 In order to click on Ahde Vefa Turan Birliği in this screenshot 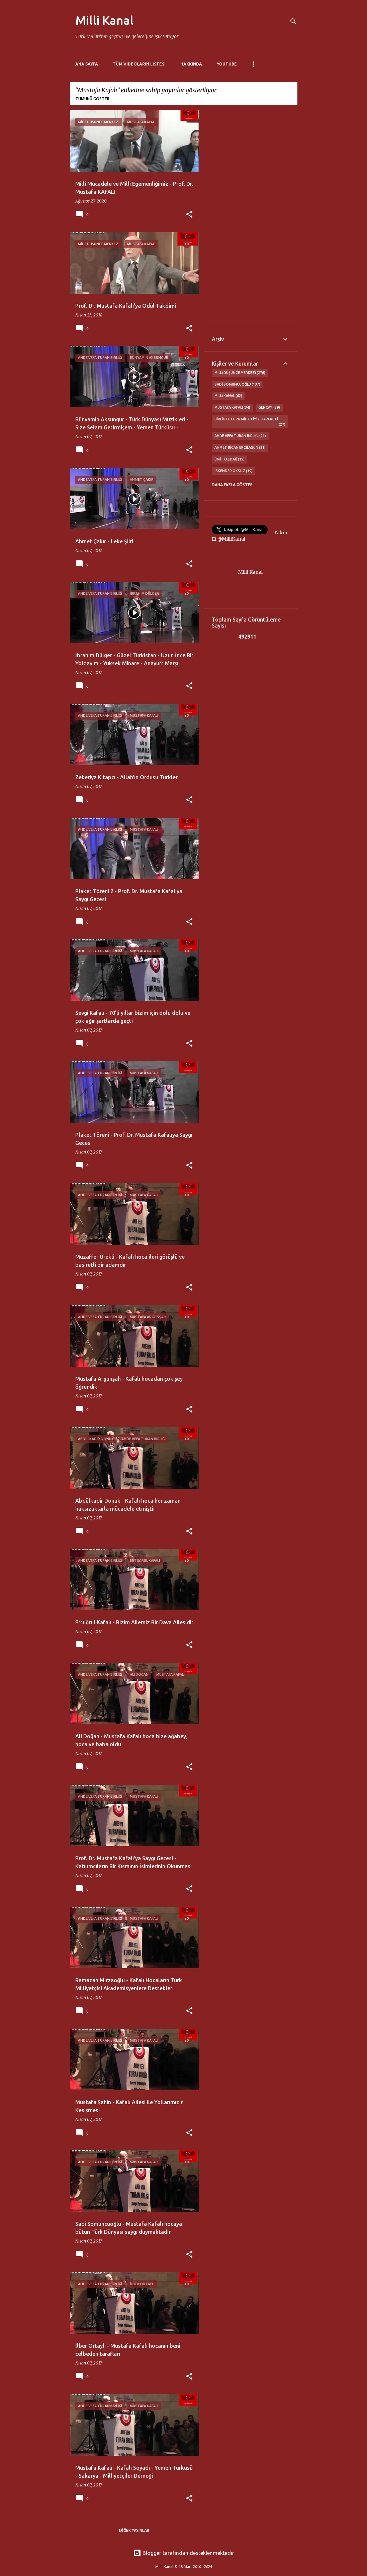, I will do `click(240, 436)`.